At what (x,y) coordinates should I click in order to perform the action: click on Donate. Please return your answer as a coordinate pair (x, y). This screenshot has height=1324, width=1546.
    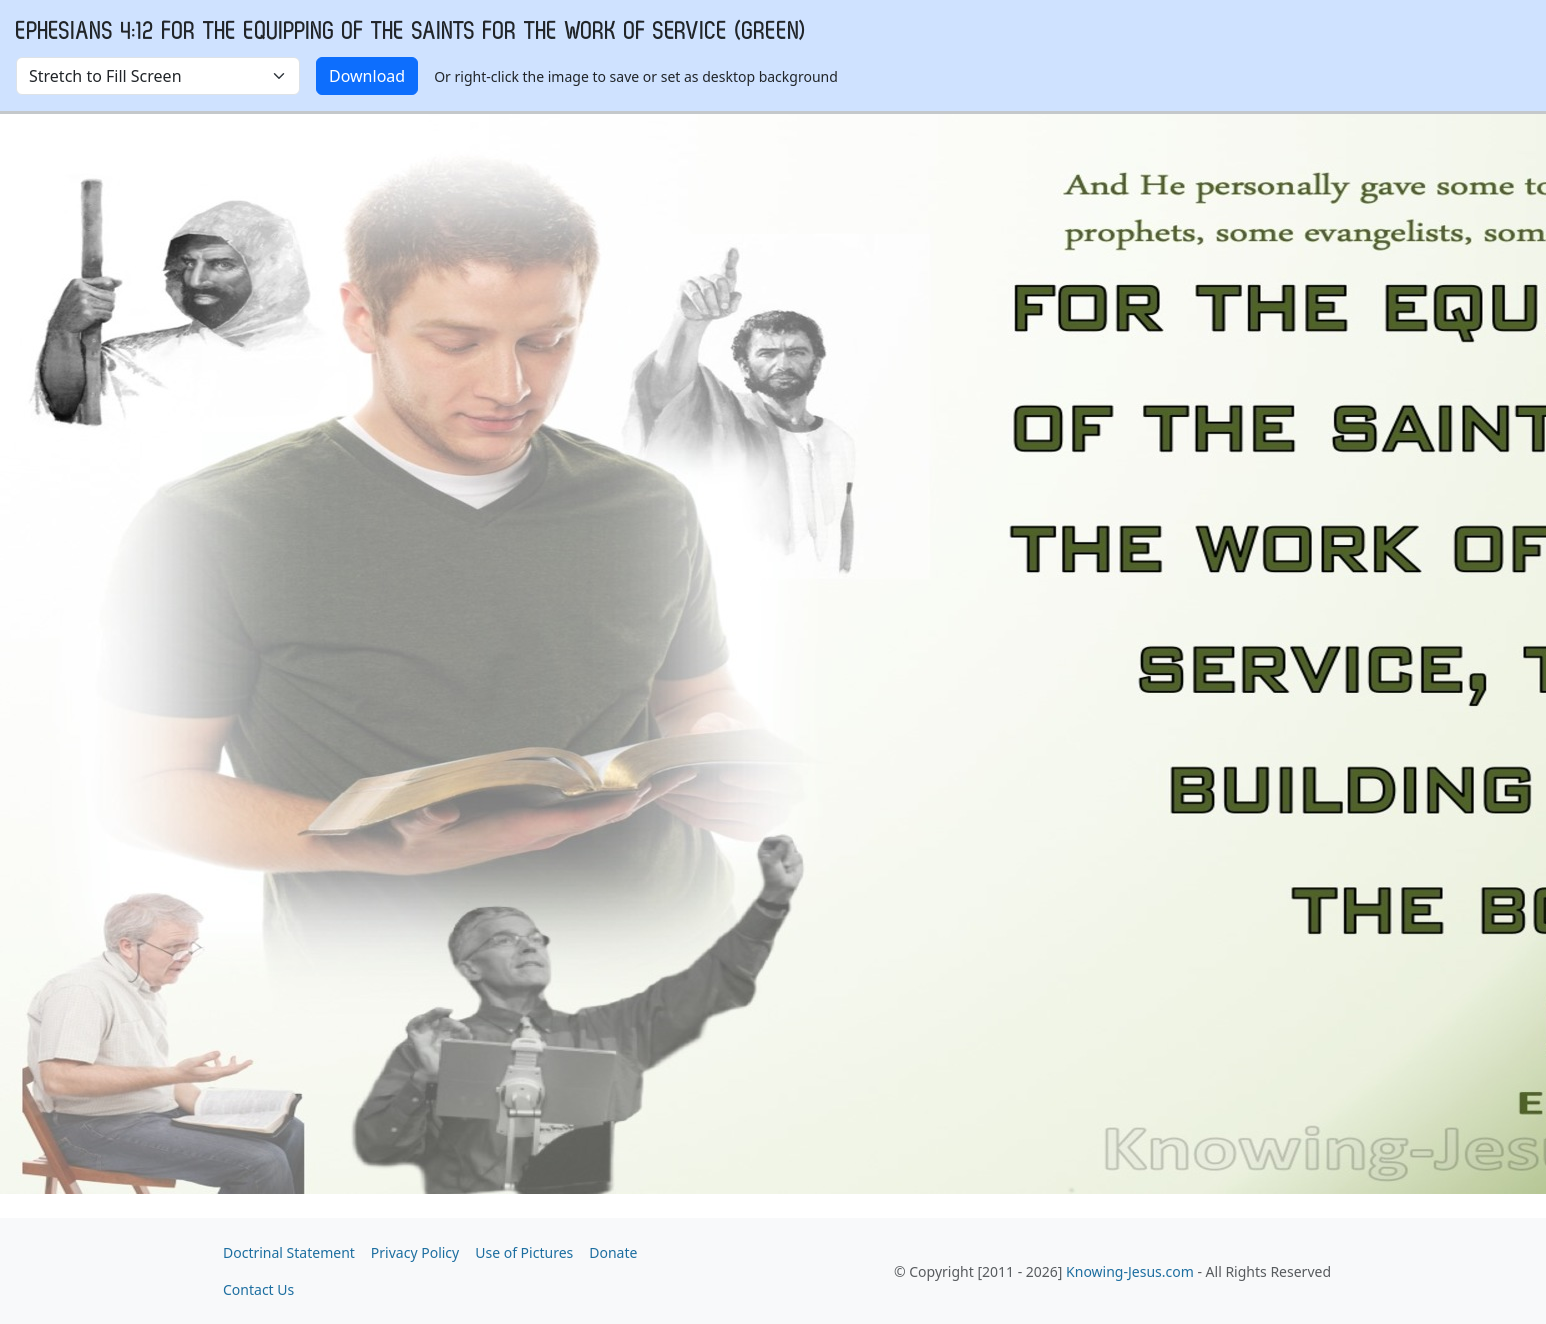
    Looking at the image, I should click on (613, 1252).